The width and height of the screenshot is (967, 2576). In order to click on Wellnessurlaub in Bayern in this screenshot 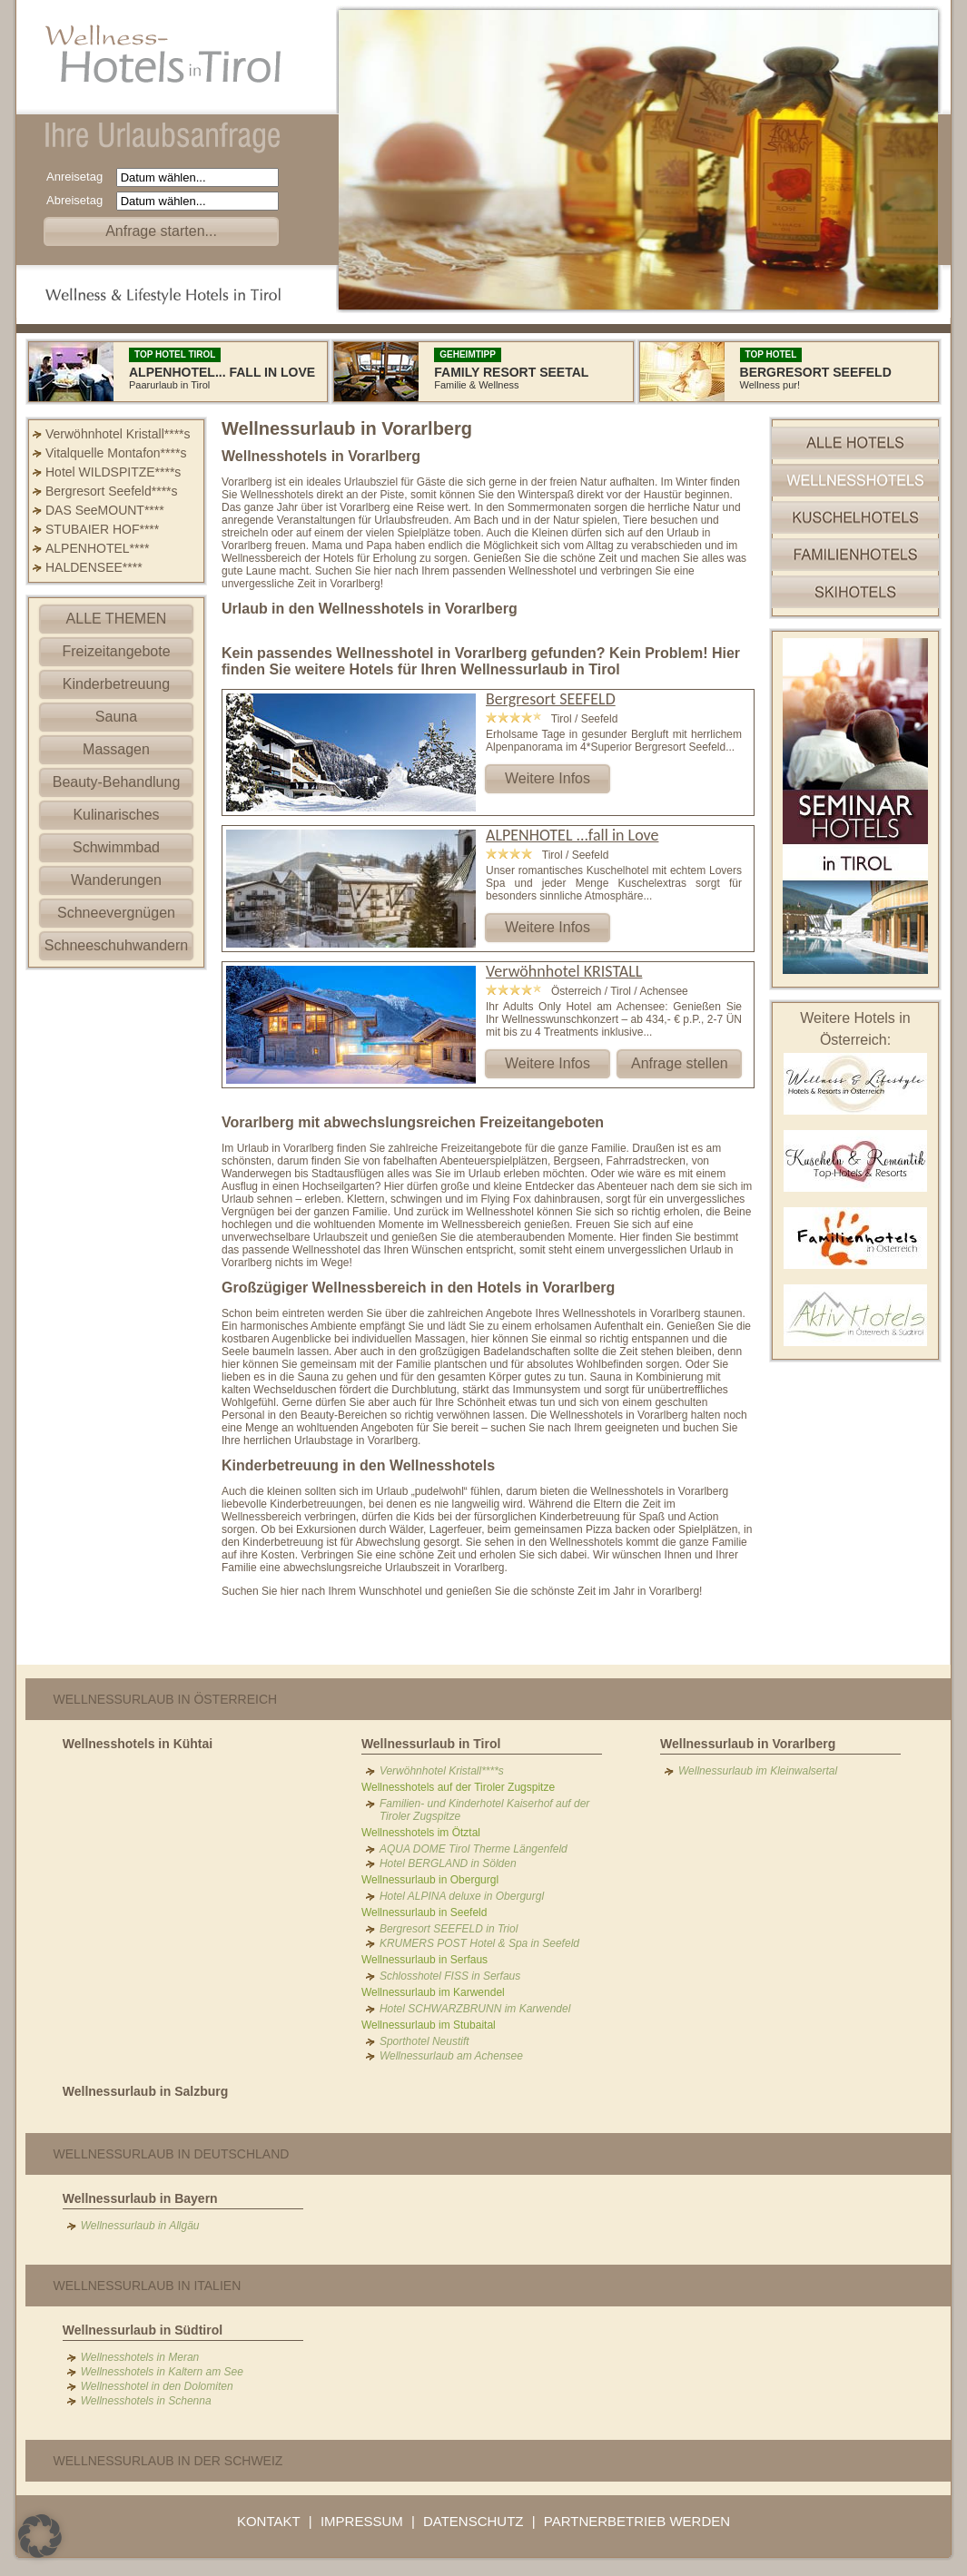, I will do `click(140, 2198)`.